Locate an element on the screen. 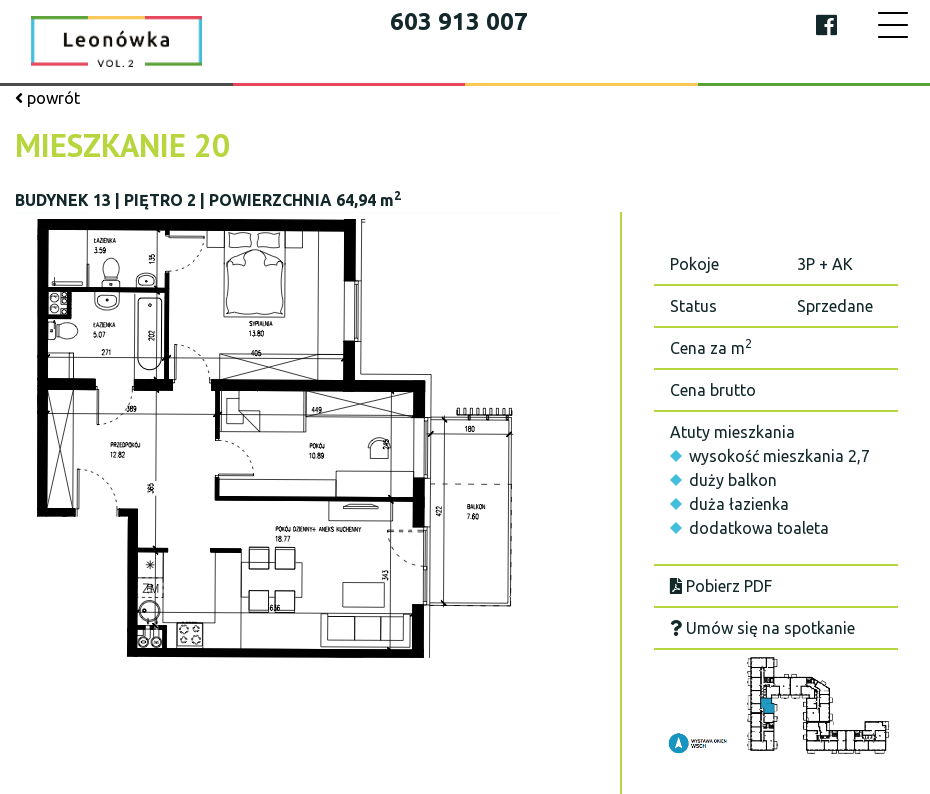 The width and height of the screenshot is (930, 794). Umów się na spotkanie is located at coordinates (762, 628).